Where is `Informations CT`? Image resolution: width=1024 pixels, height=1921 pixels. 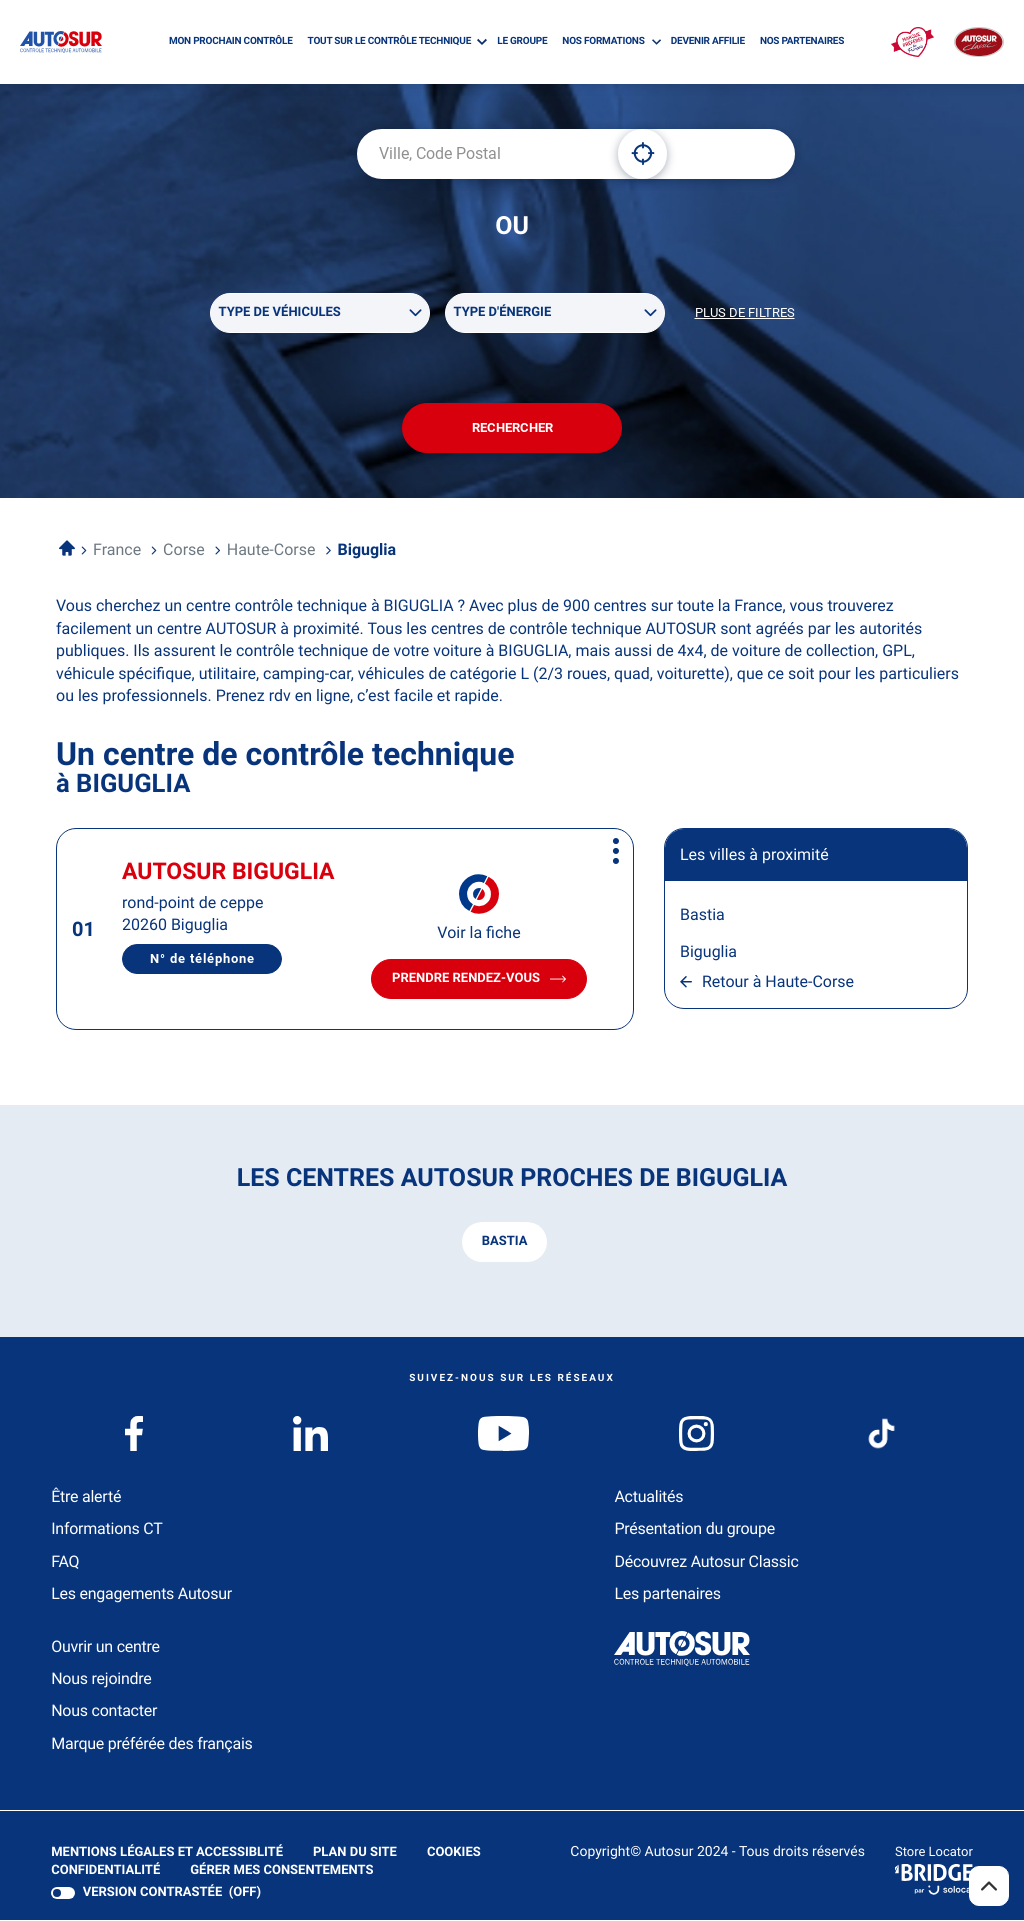 Informations CT is located at coordinates (106, 1529).